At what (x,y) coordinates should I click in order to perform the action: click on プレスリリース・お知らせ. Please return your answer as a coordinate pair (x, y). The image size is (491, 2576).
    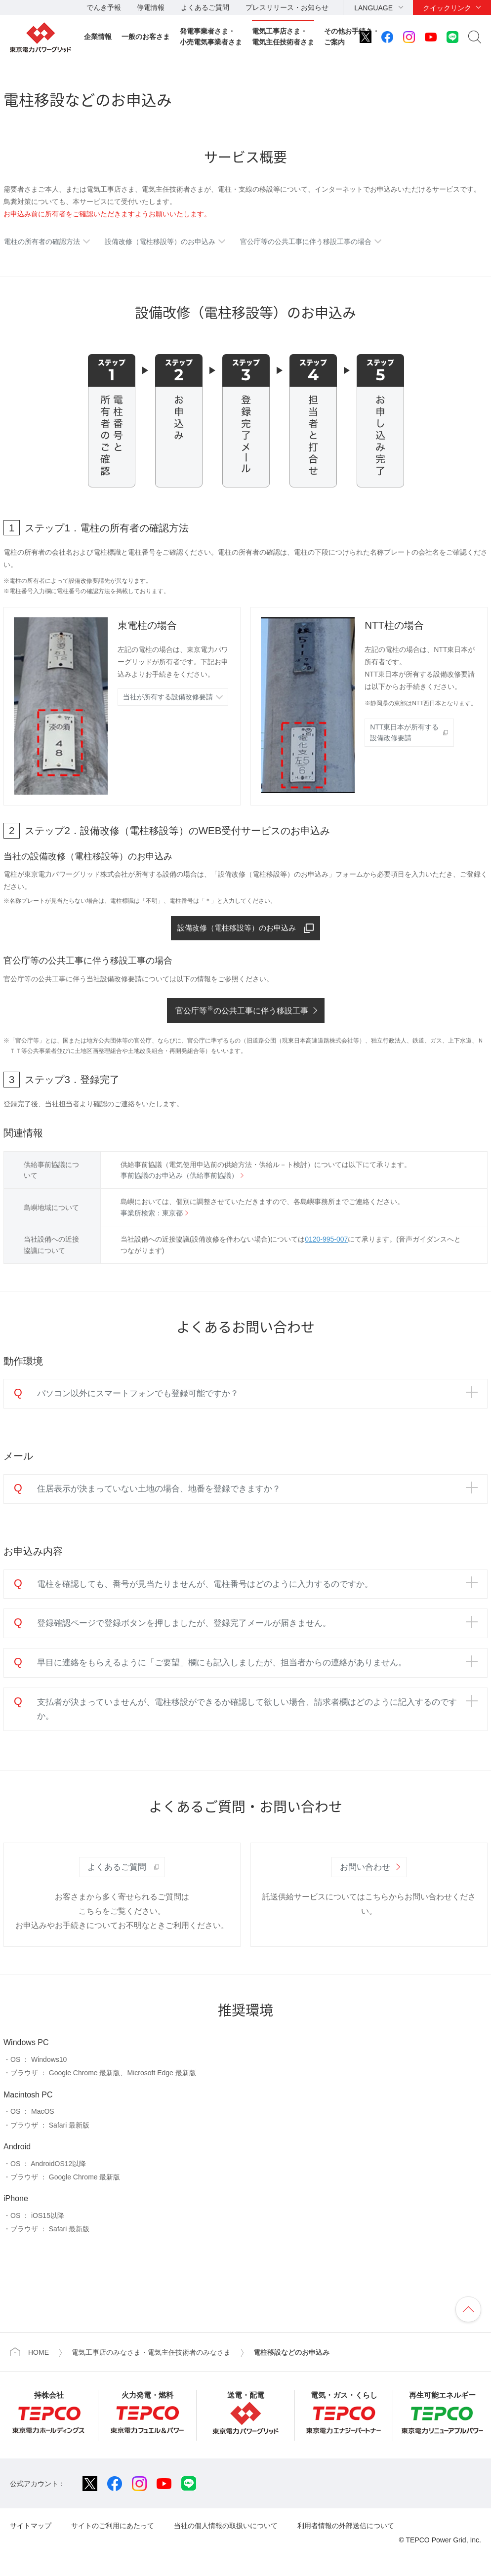
    Looking at the image, I should click on (287, 7).